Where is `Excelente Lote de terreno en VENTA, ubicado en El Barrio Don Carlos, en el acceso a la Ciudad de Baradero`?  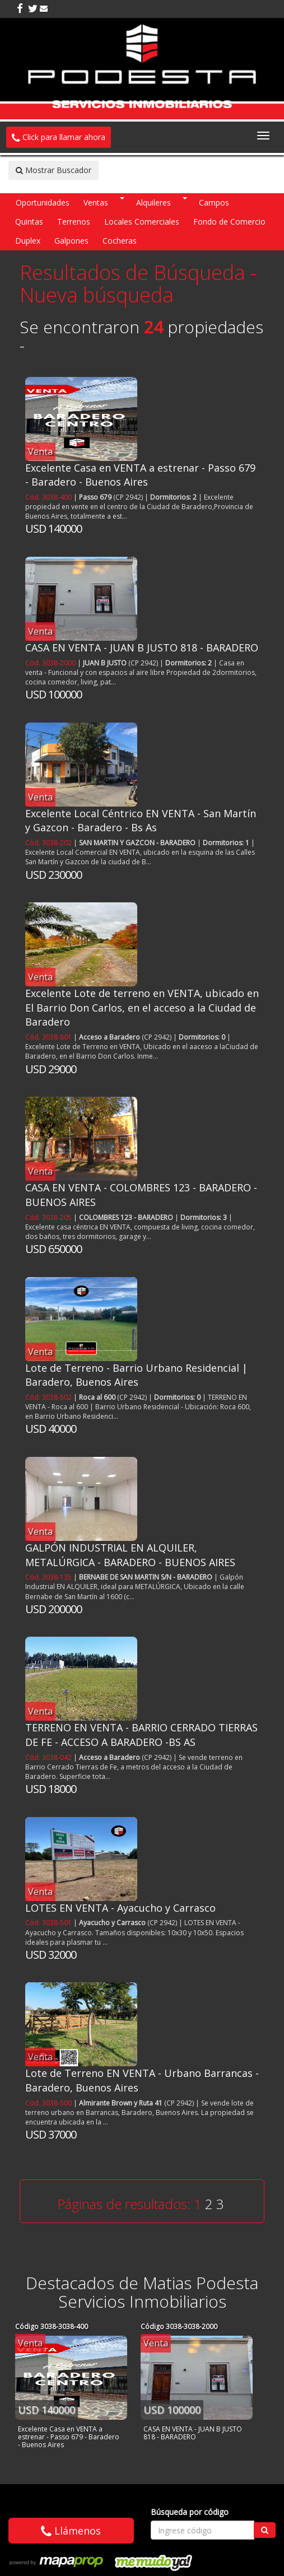
Excelente Lote de terreno en VENTA, ubicado en El Barrio Don Carlos, en el acceso a la Ciudad de Baradero is located at coordinates (142, 1007).